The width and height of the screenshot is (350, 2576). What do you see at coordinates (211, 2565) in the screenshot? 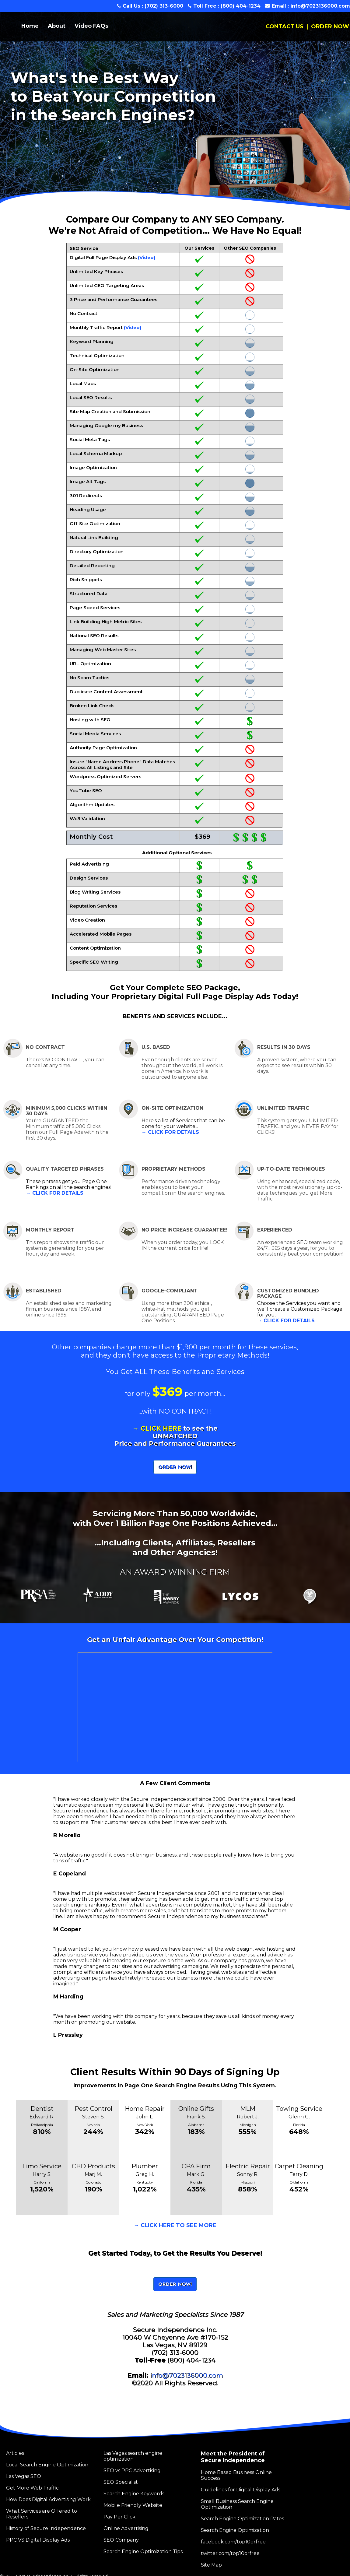
I see `Site Map` at bounding box center [211, 2565].